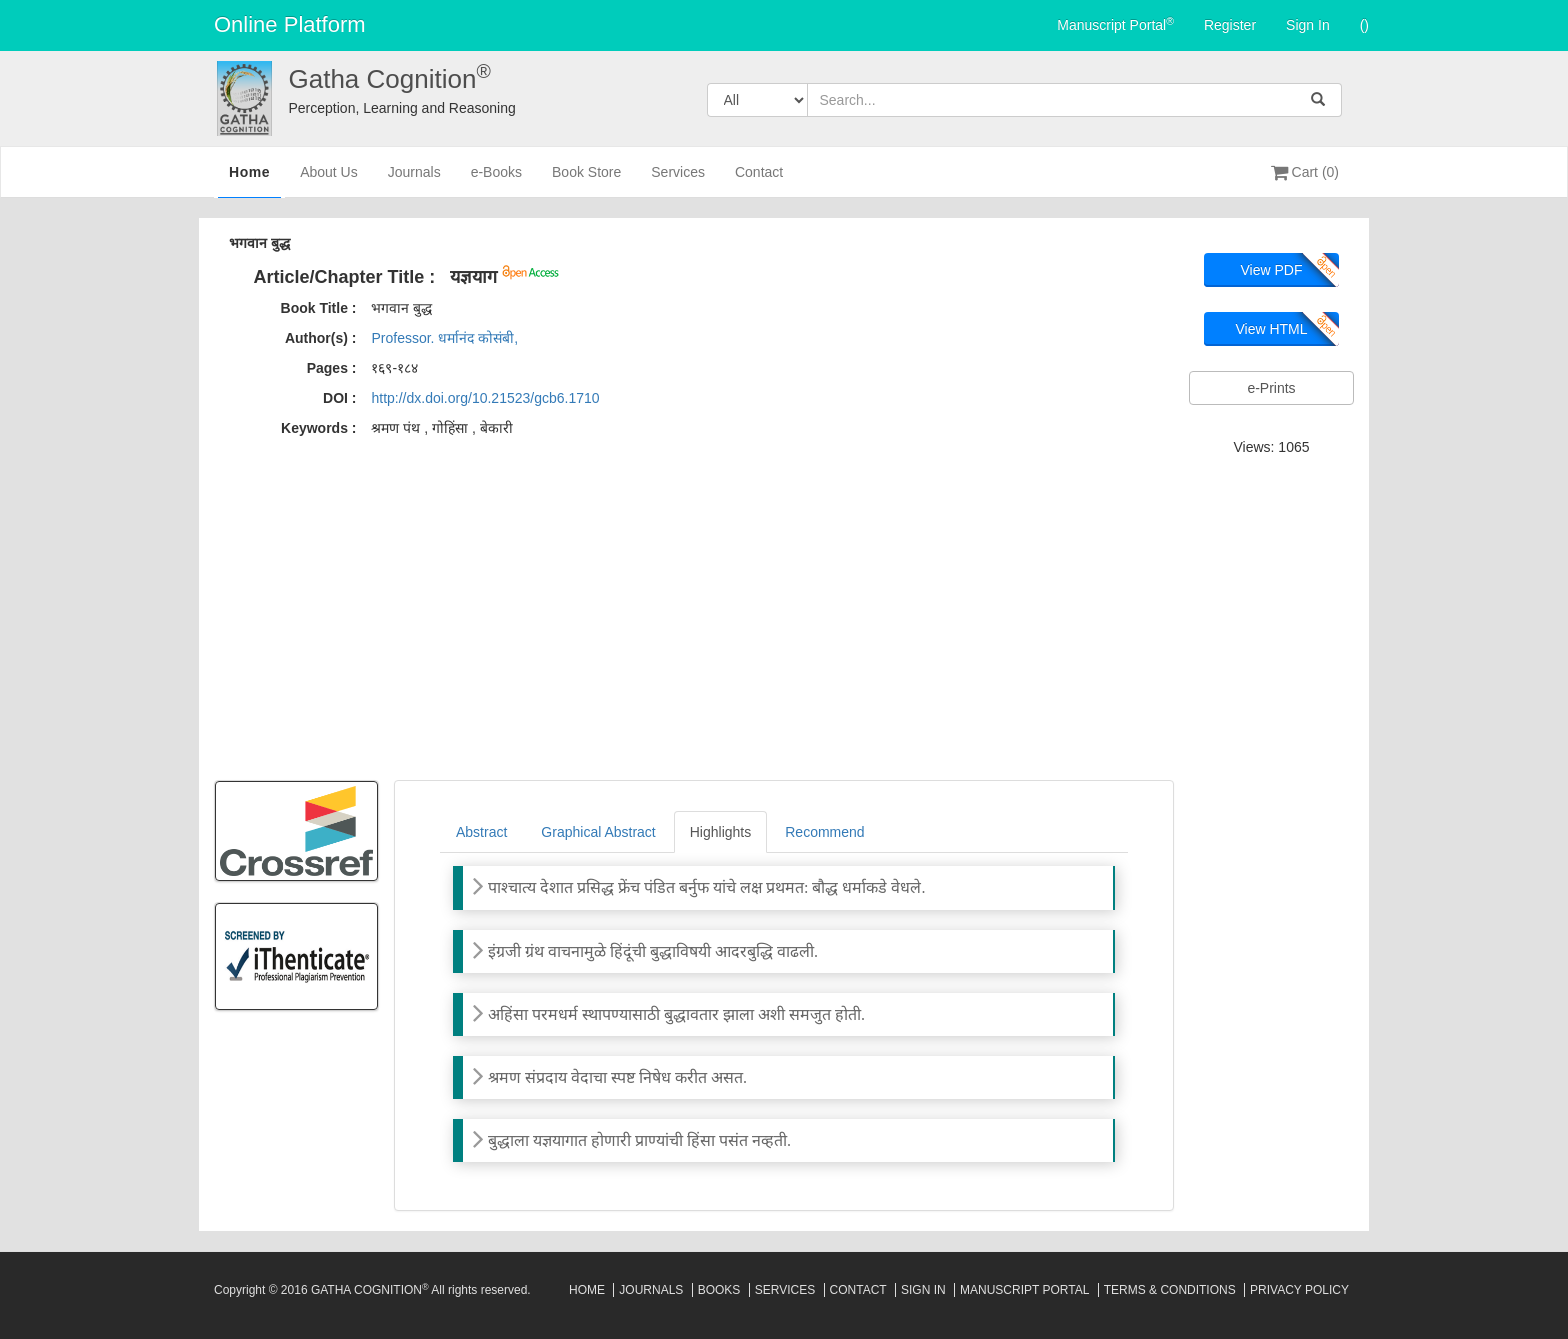 Image resolution: width=1568 pixels, height=1339 pixels. Describe the element at coordinates (414, 180) in the screenshot. I see `Journals` at that location.